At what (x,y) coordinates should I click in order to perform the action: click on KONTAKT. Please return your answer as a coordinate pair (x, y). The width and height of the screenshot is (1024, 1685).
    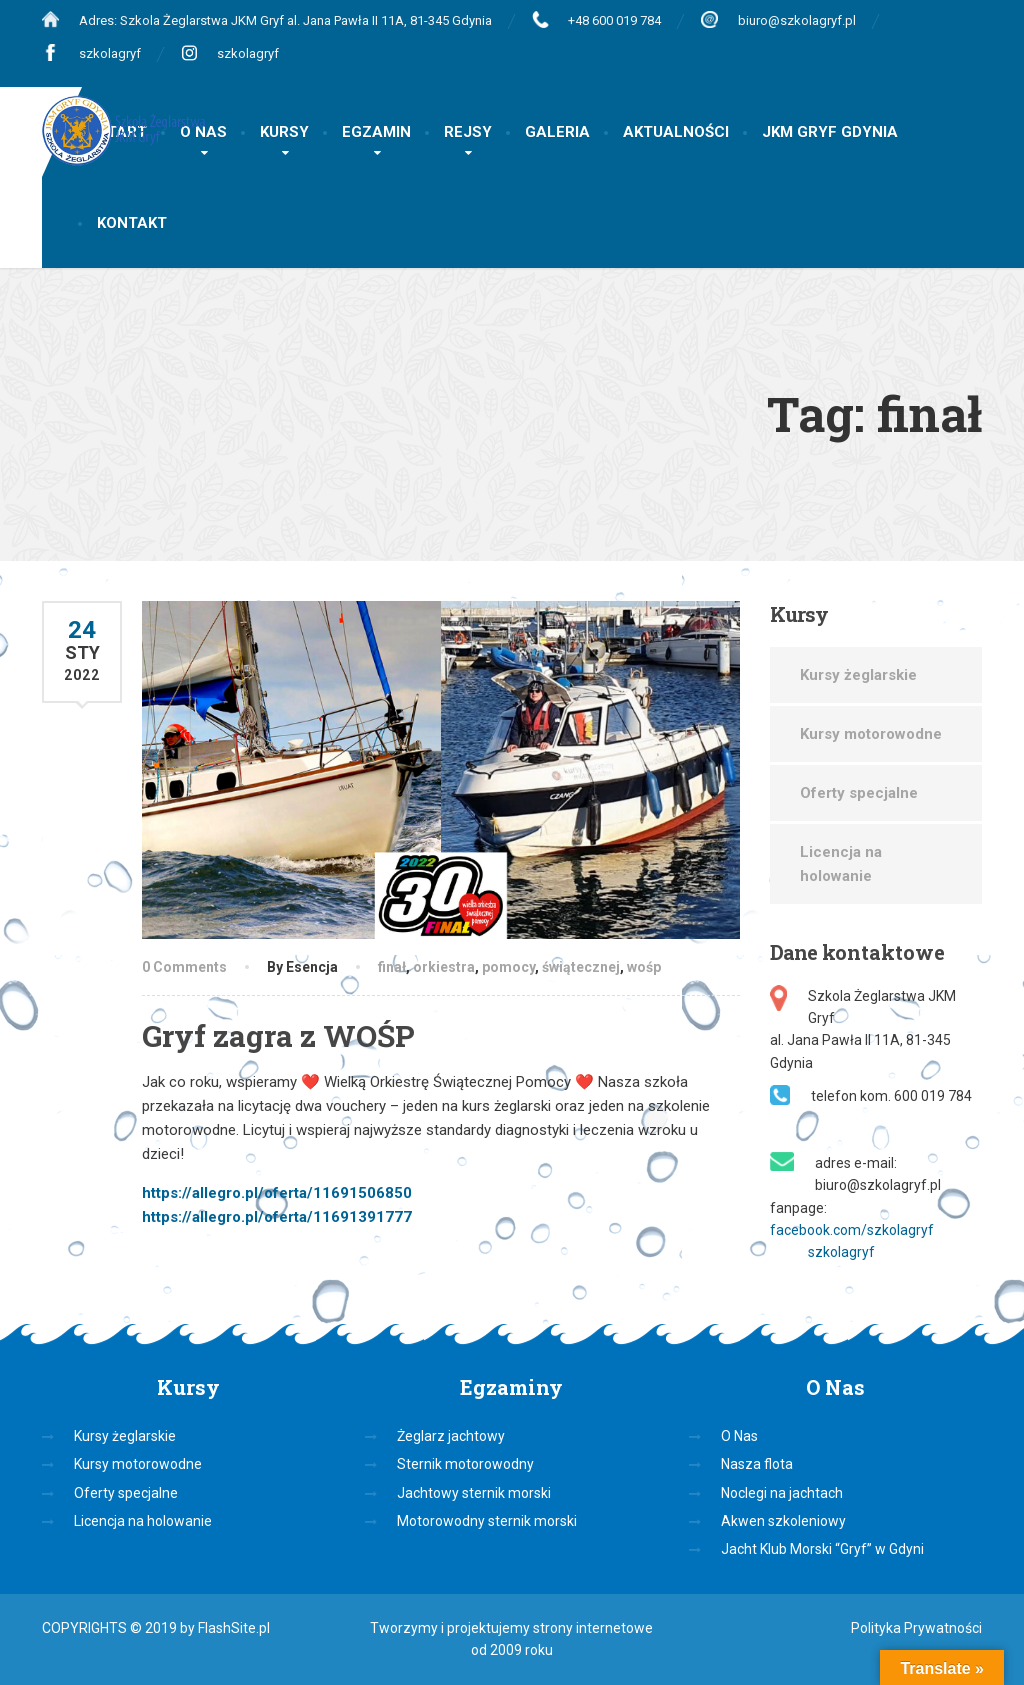
    Looking at the image, I should click on (132, 223).